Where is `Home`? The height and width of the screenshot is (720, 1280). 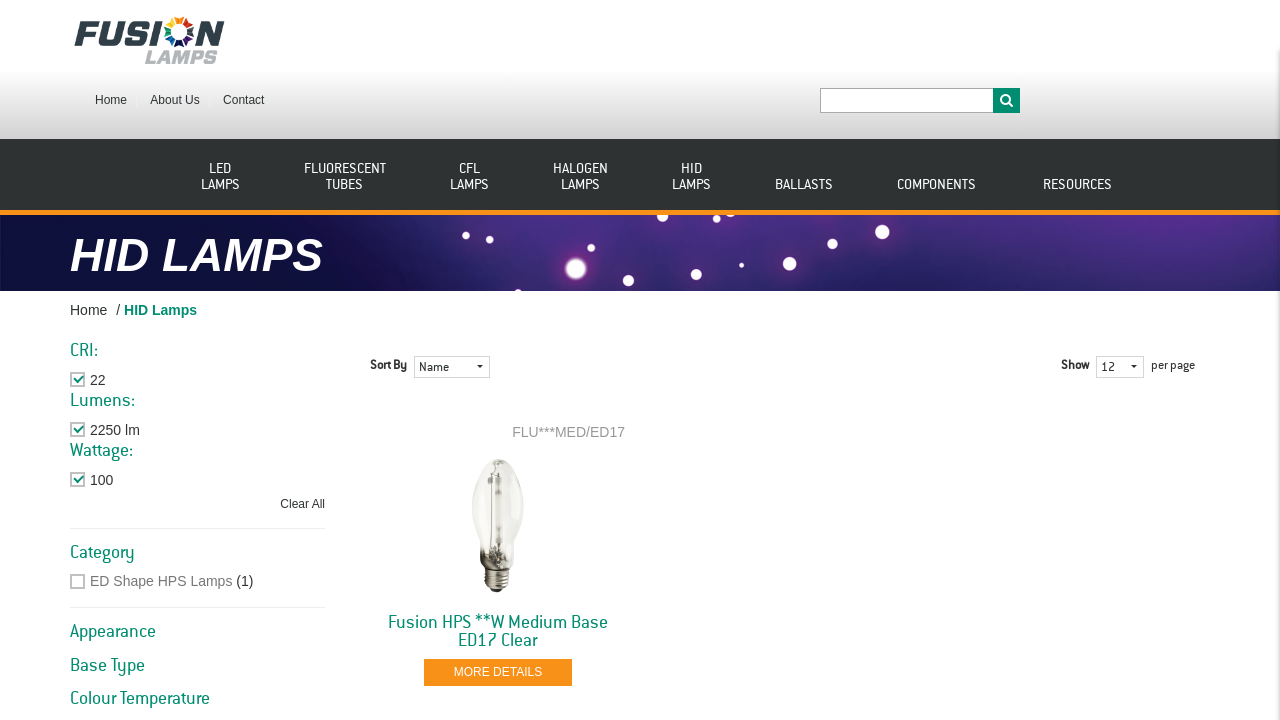
Home is located at coordinates (301, 38).